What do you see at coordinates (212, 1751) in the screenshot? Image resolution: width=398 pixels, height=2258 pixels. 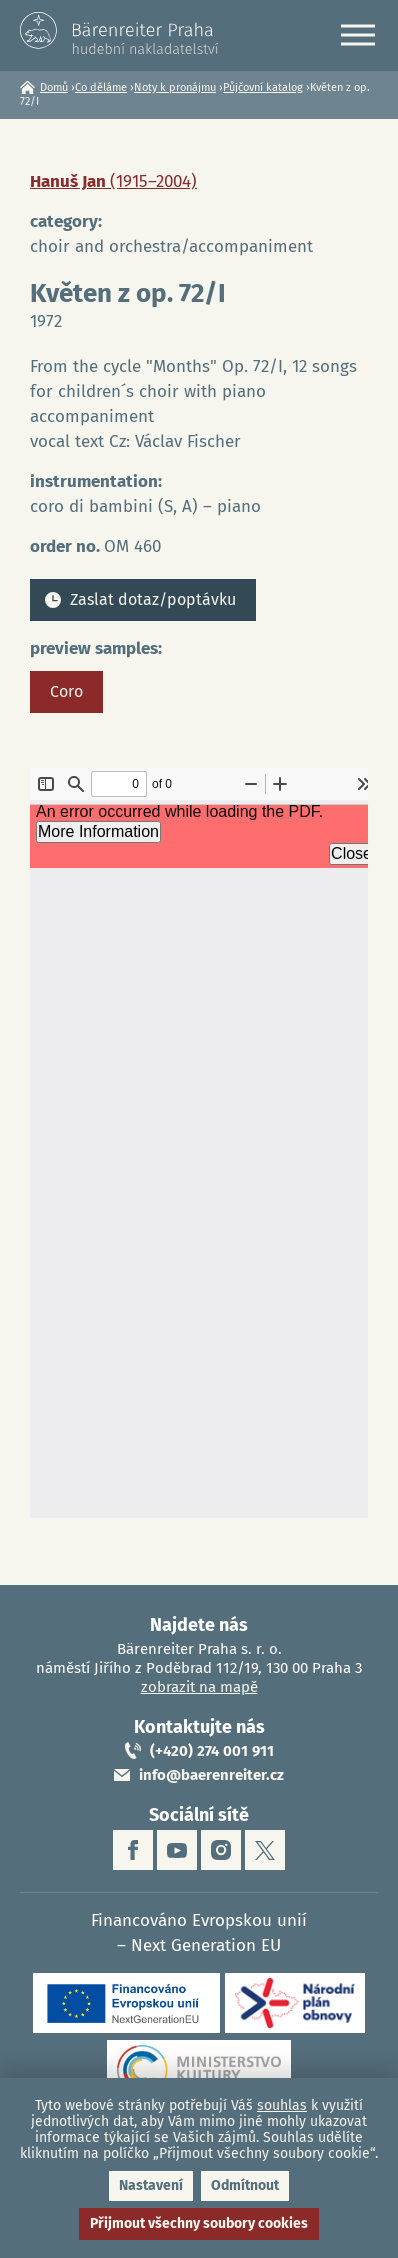 I see `(+420) 274 001 911` at bounding box center [212, 1751].